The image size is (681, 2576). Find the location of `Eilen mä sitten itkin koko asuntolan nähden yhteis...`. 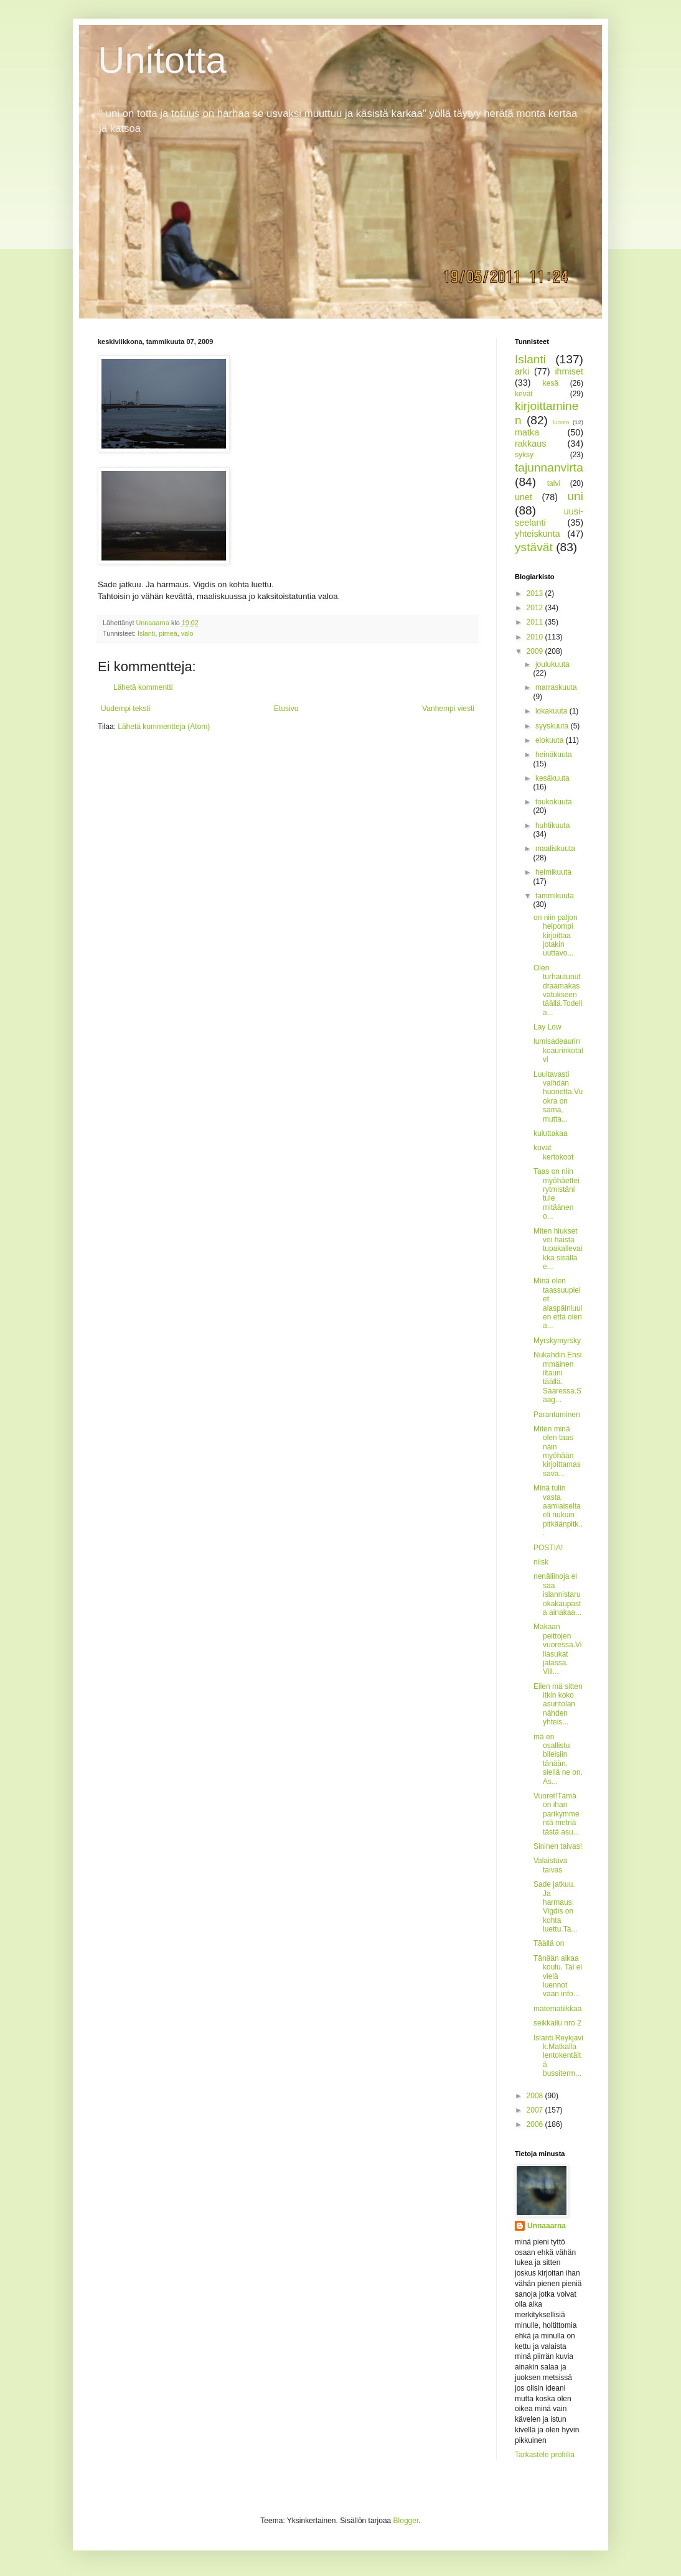

Eilen mä sitten itkin koko asuntolan nähden yhteis... is located at coordinates (558, 1704).